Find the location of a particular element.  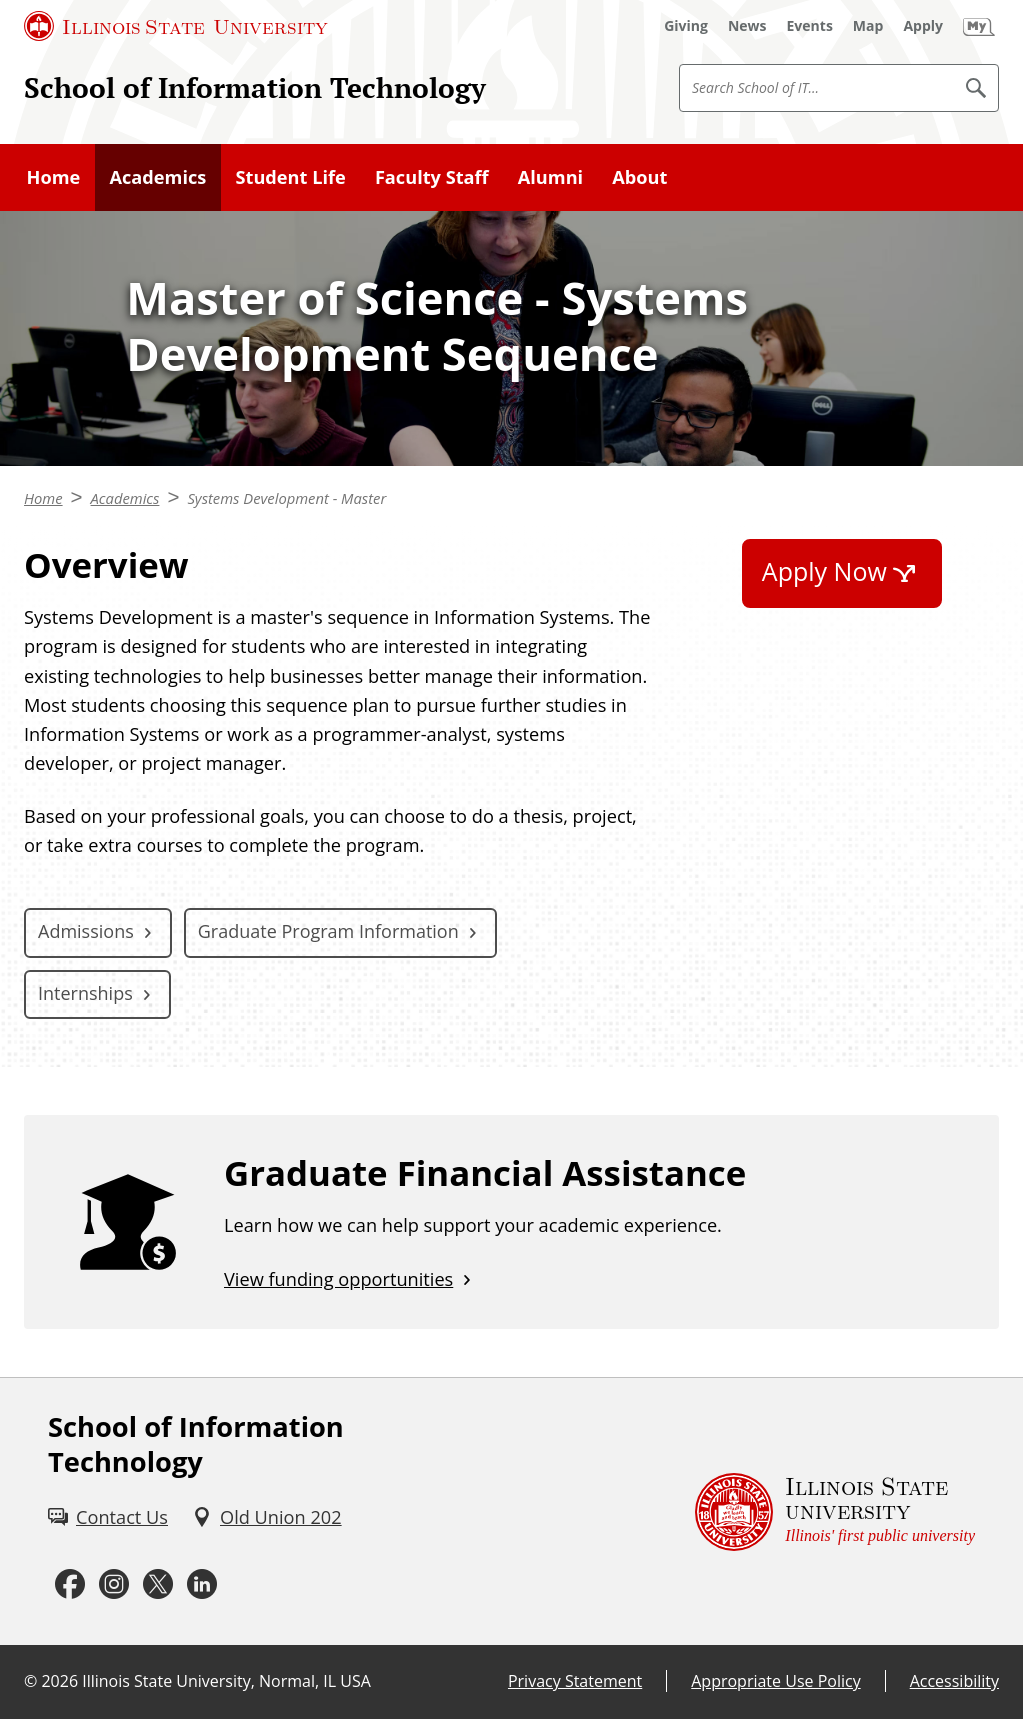

[Illinois State university Illinois' first public university (External)] is located at coordinates (835, 1511).